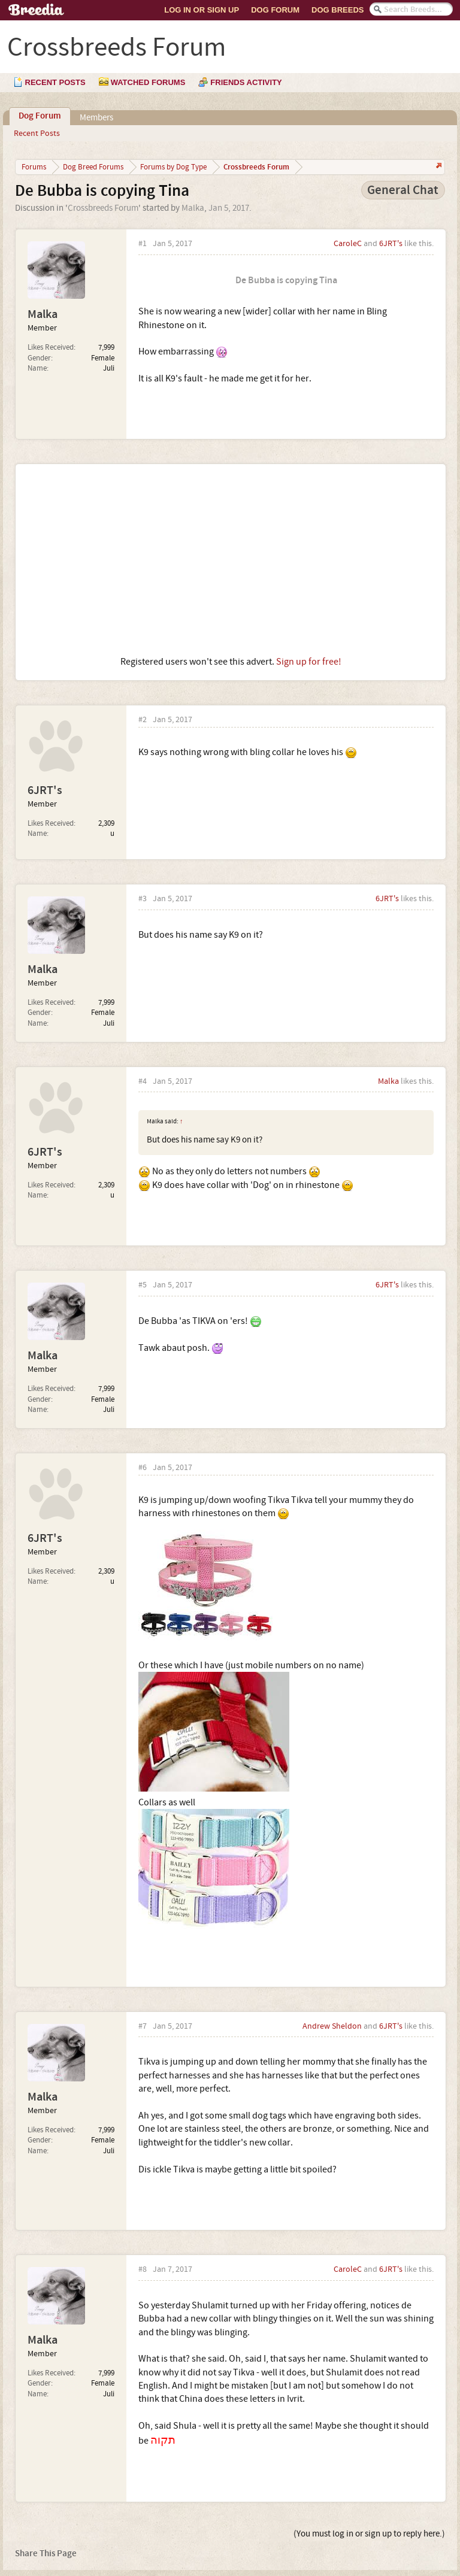 The image size is (460, 2576). I want to click on Crossbreeds Forum, so click(103, 208).